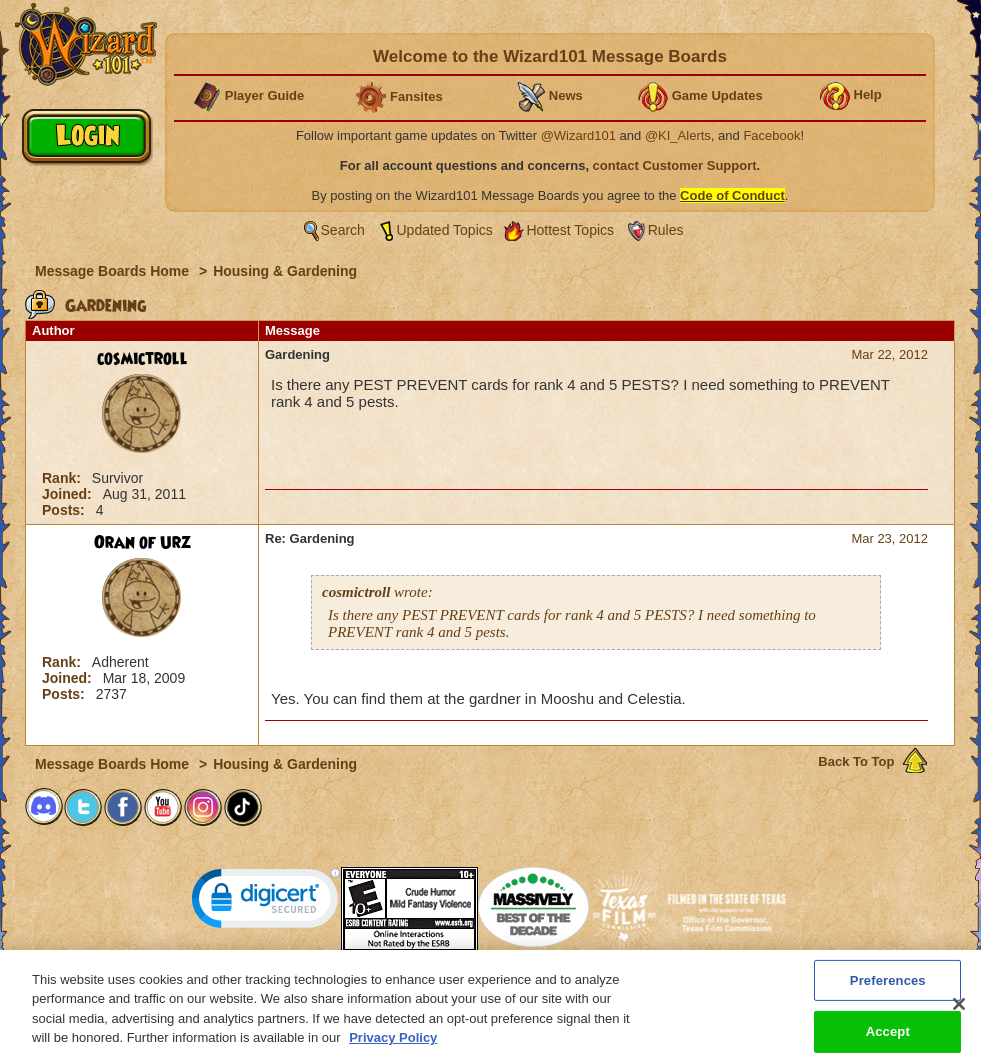  What do you see at coordinates (266, 902) in the screenshot?
I see `[link]` at bounding box center [266, 902].